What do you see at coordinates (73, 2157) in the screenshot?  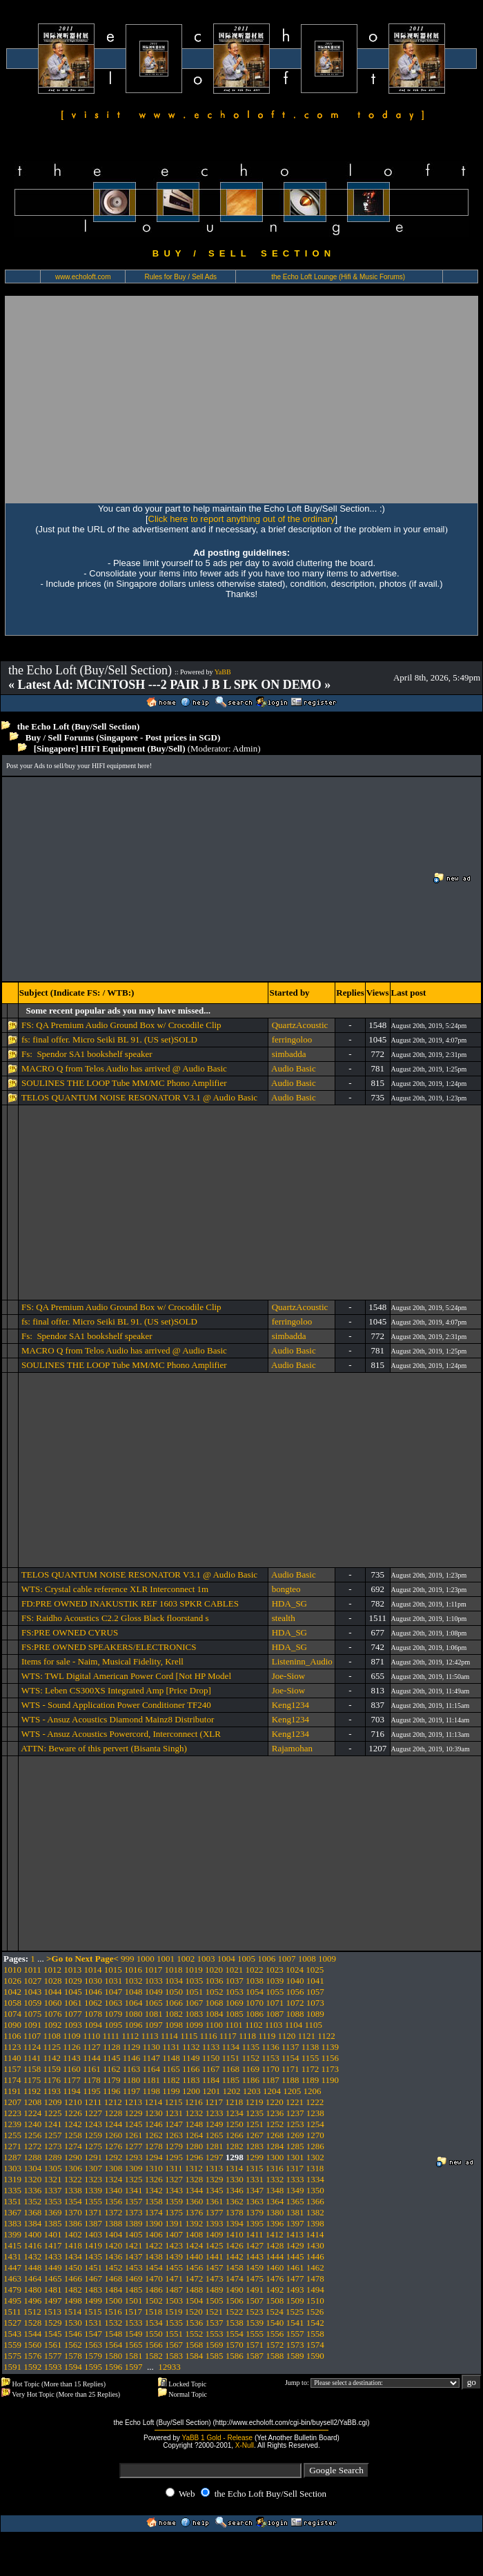 I see `1290` at bounding box center [73, 2157].